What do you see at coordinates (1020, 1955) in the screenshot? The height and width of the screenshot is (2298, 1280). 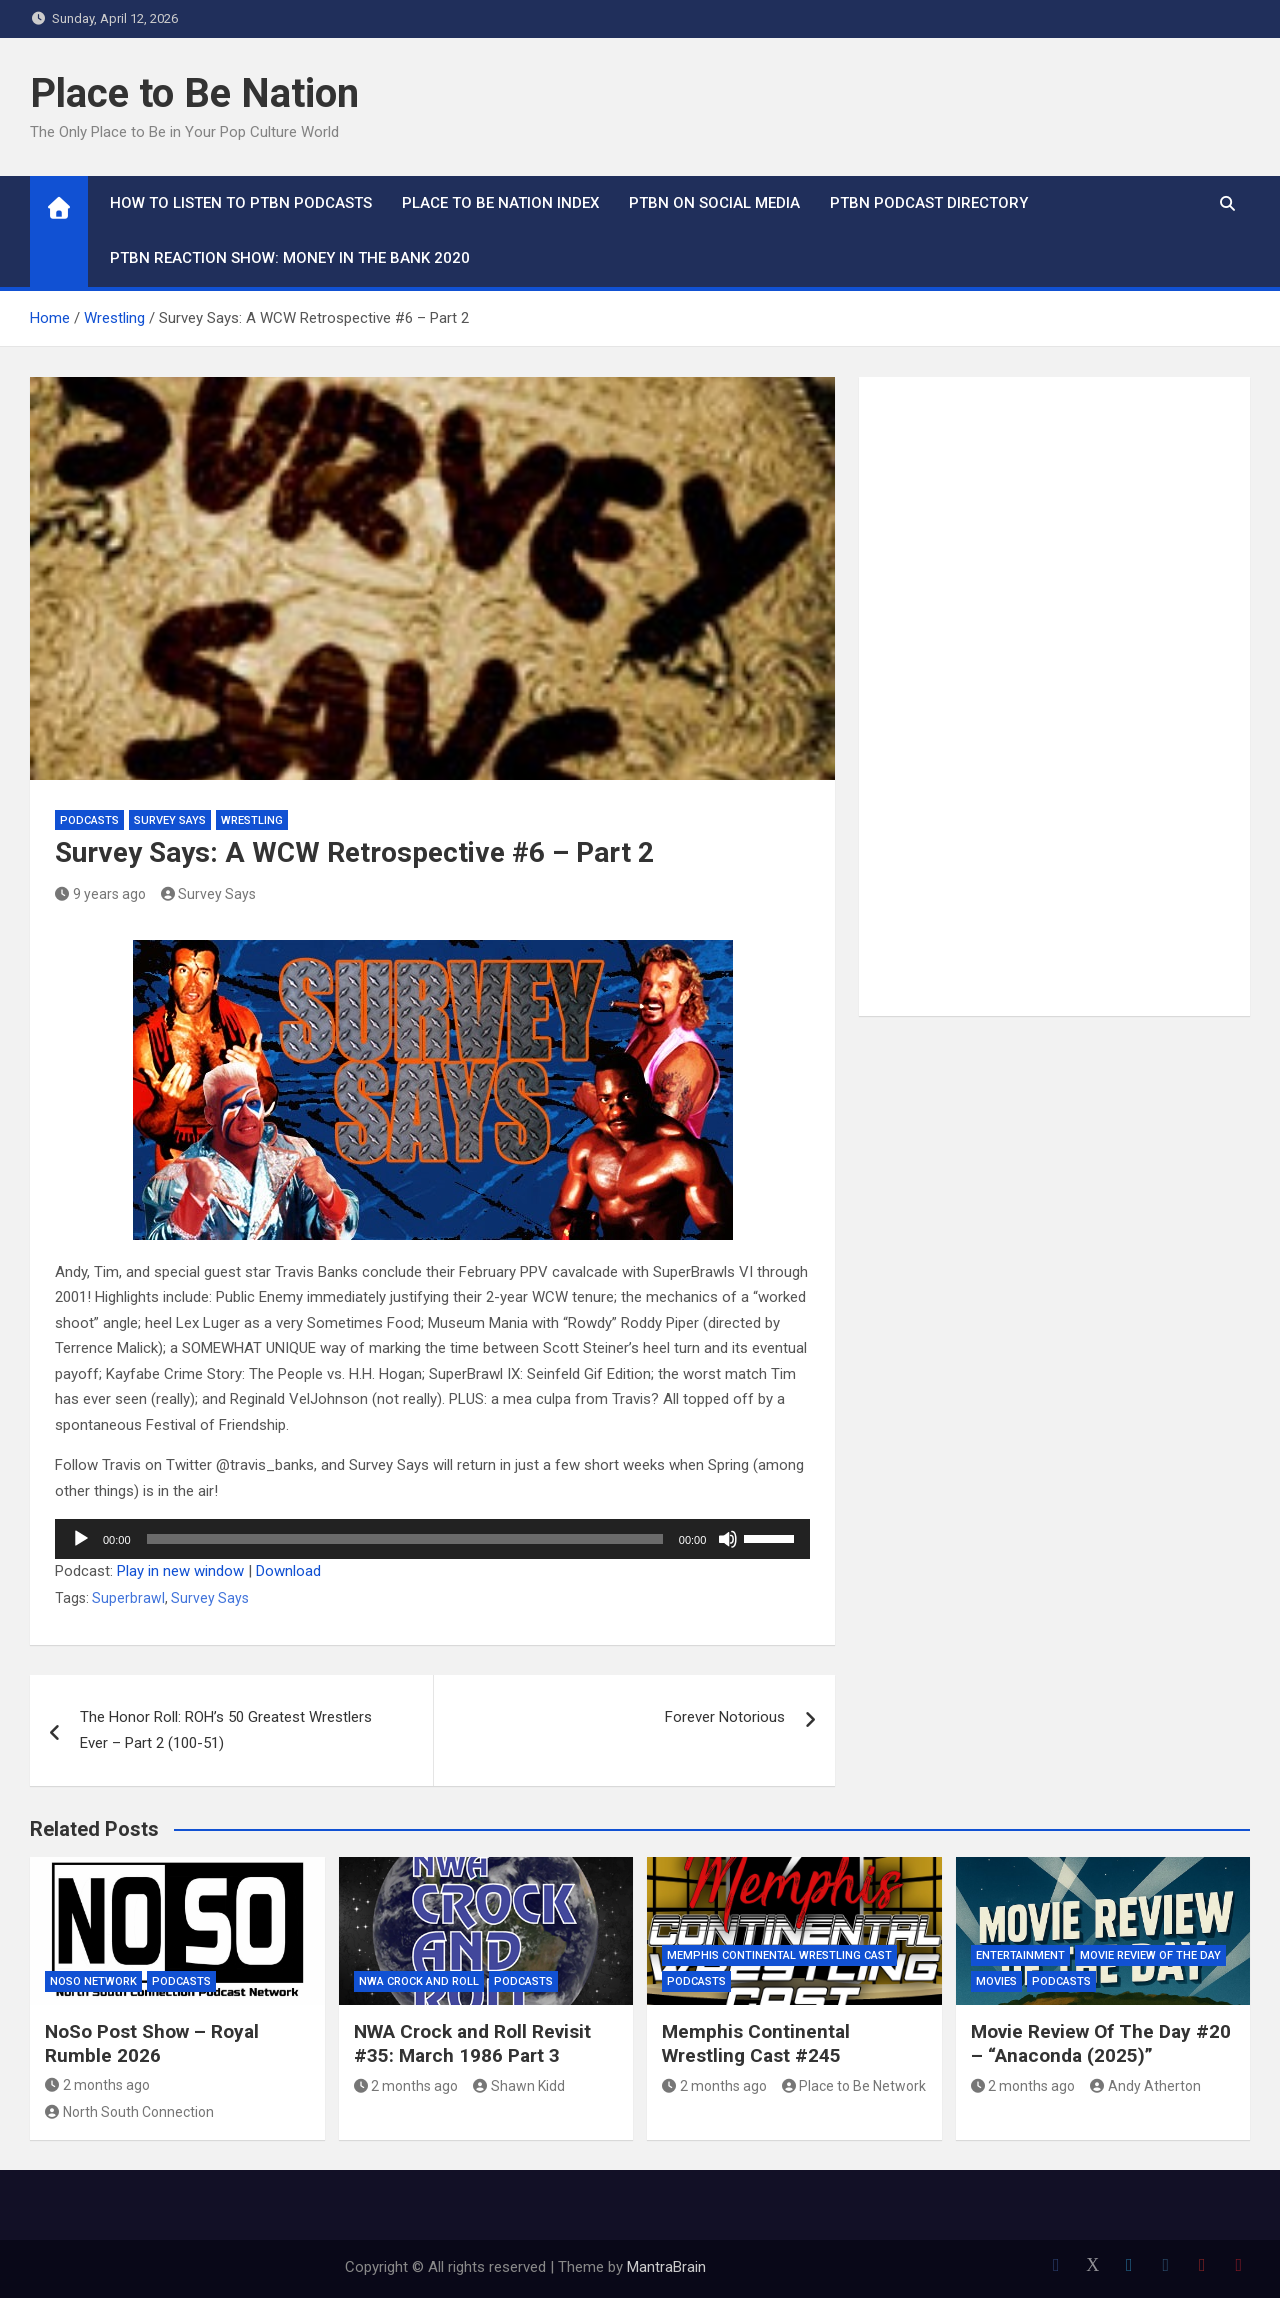 I see `Entertainment` at bounding box center [1020, 1955].